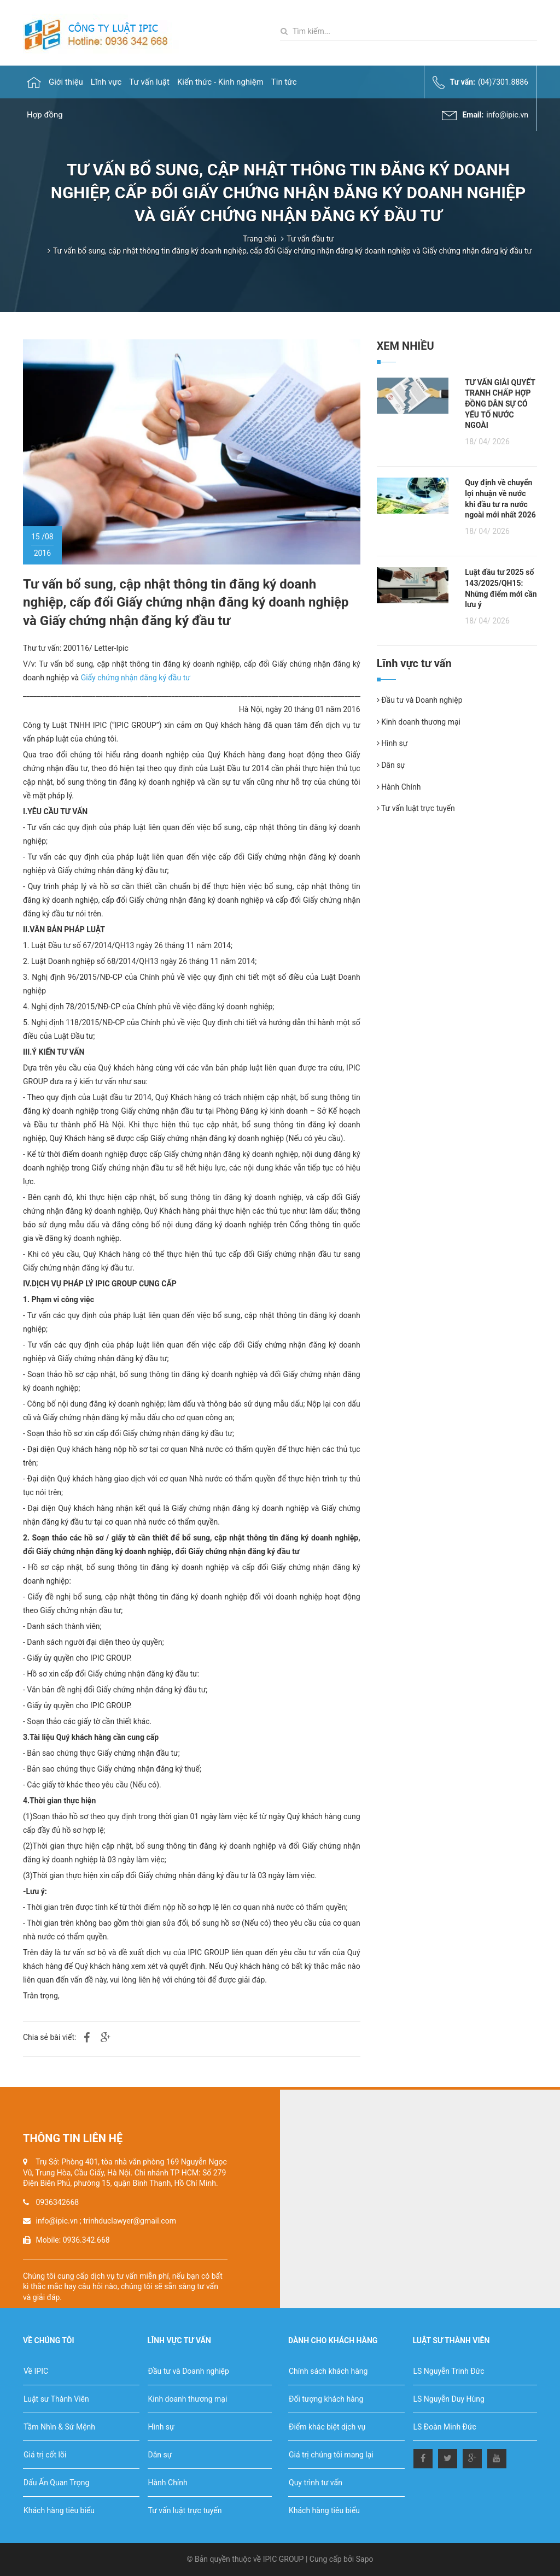  What do you see at coordinates (449, 2399) in the screenshot?
I see `LS Nguyễn Duy Hùng` at bounding box center [449, 2399].